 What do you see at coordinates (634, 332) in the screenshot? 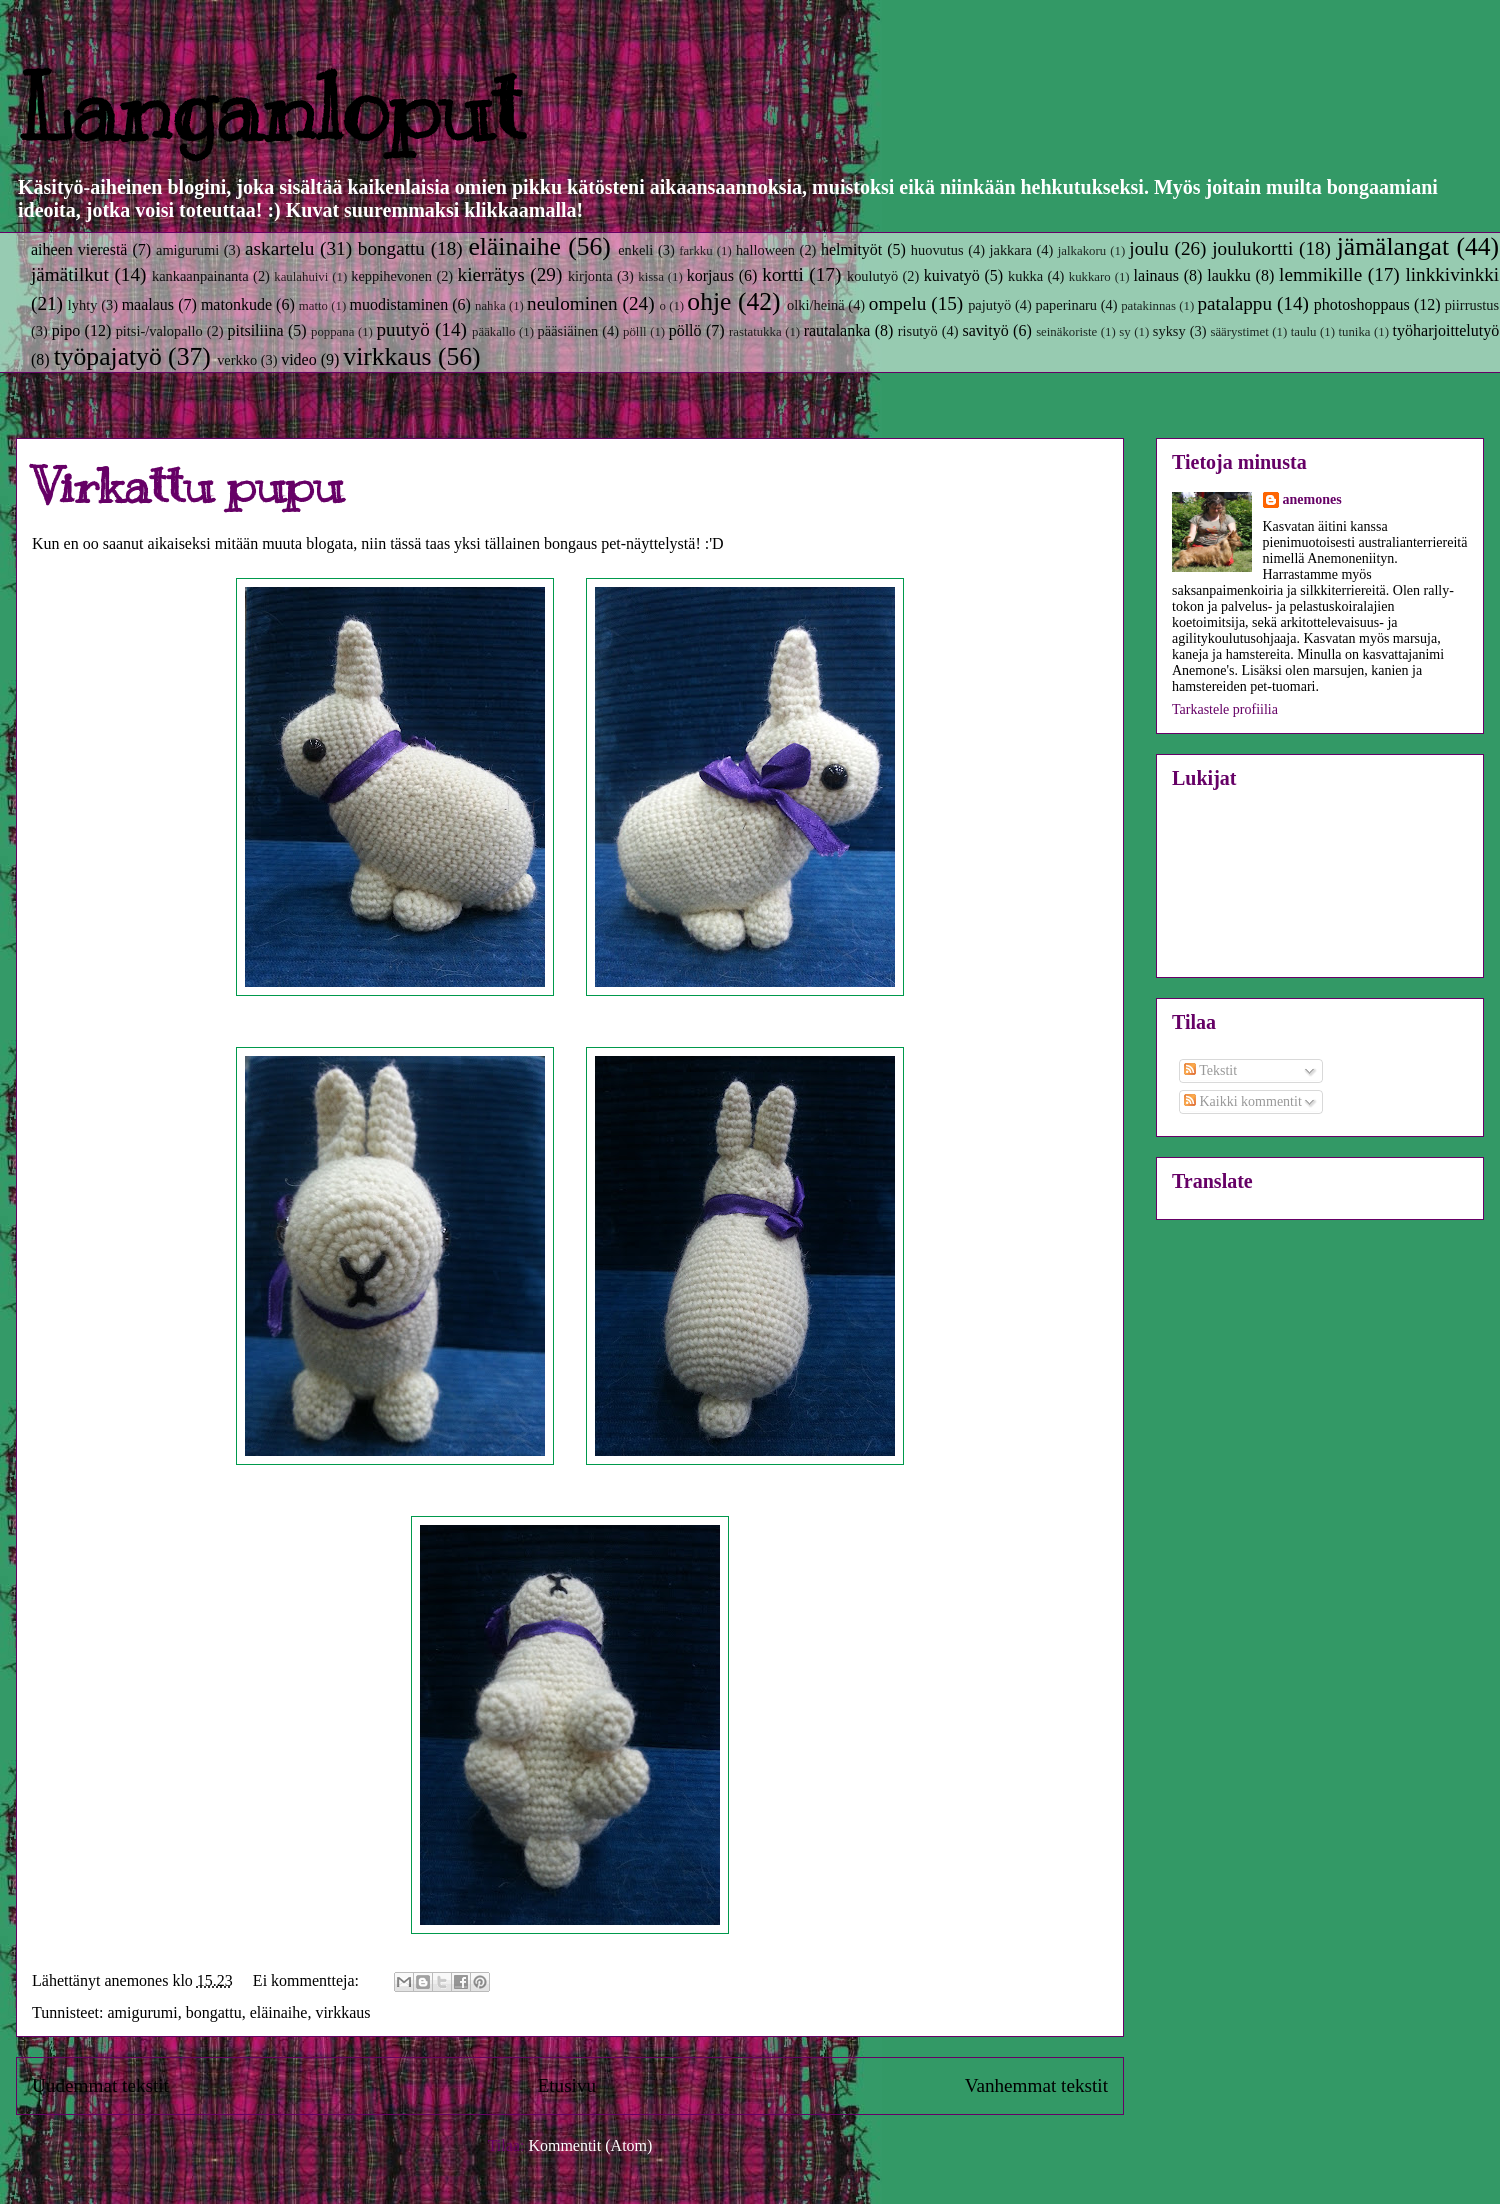
I see `pölll` at bounding box center [634, 332].